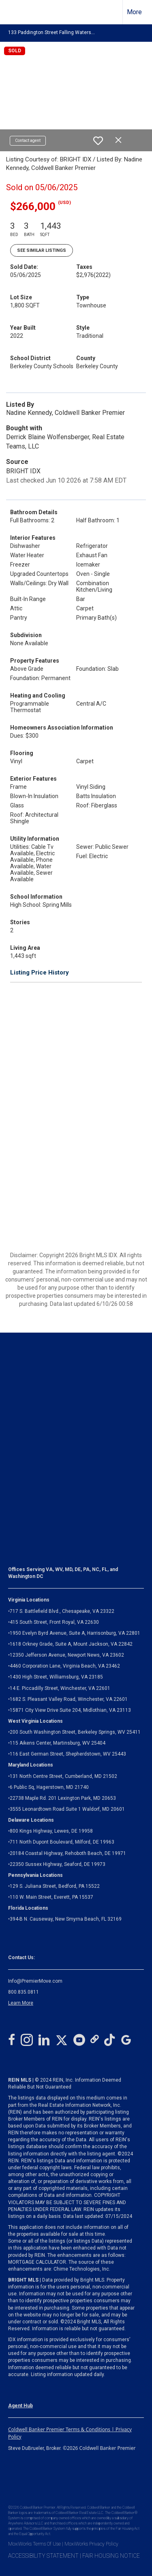 The image size is (152, 2576). Describe the element at coordinates (67, 1655) in the screenshot. I see `12350 Jefferson Avenue, Newport News, VA 23602` at that location.